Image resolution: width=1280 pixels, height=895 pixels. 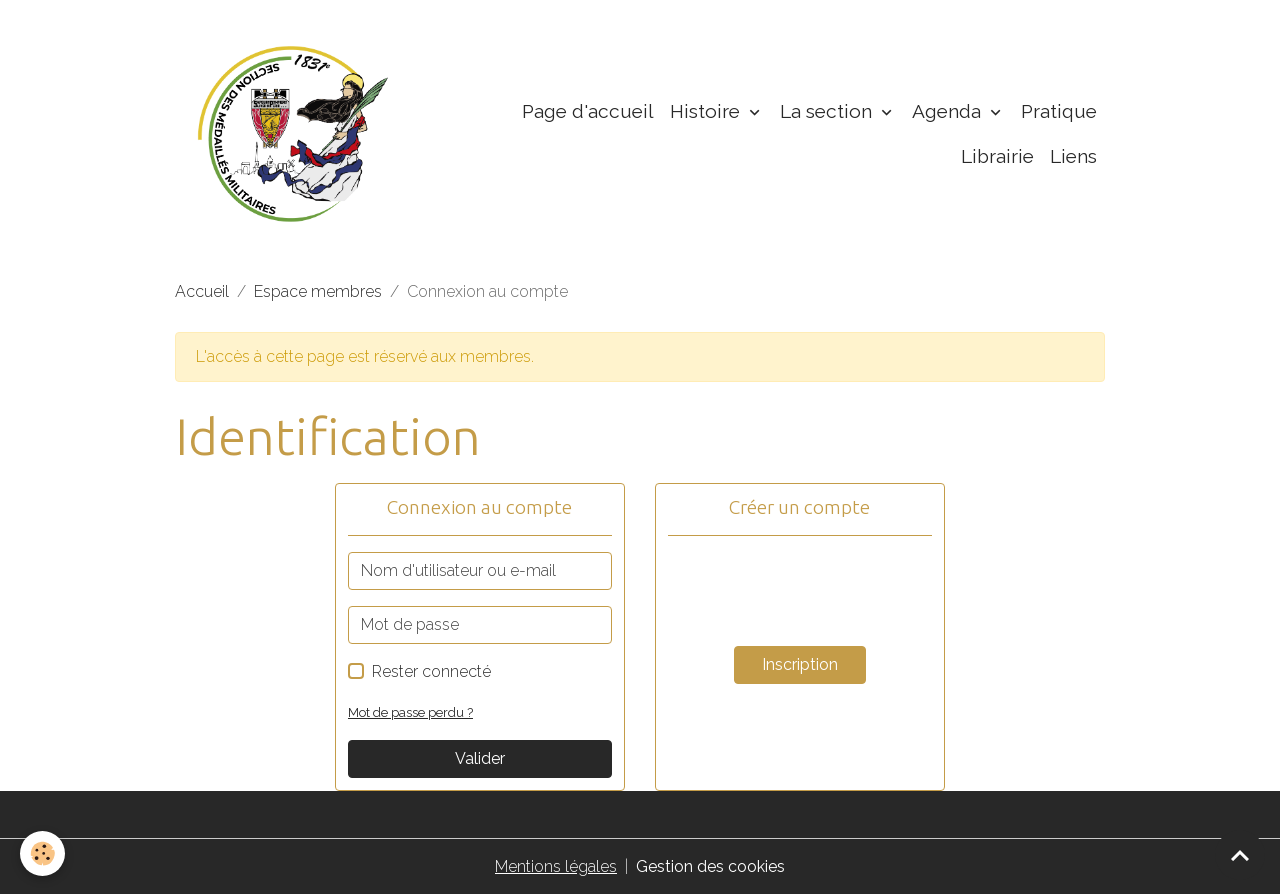 I want to click on Espace membres, so click(x=318, y=291).